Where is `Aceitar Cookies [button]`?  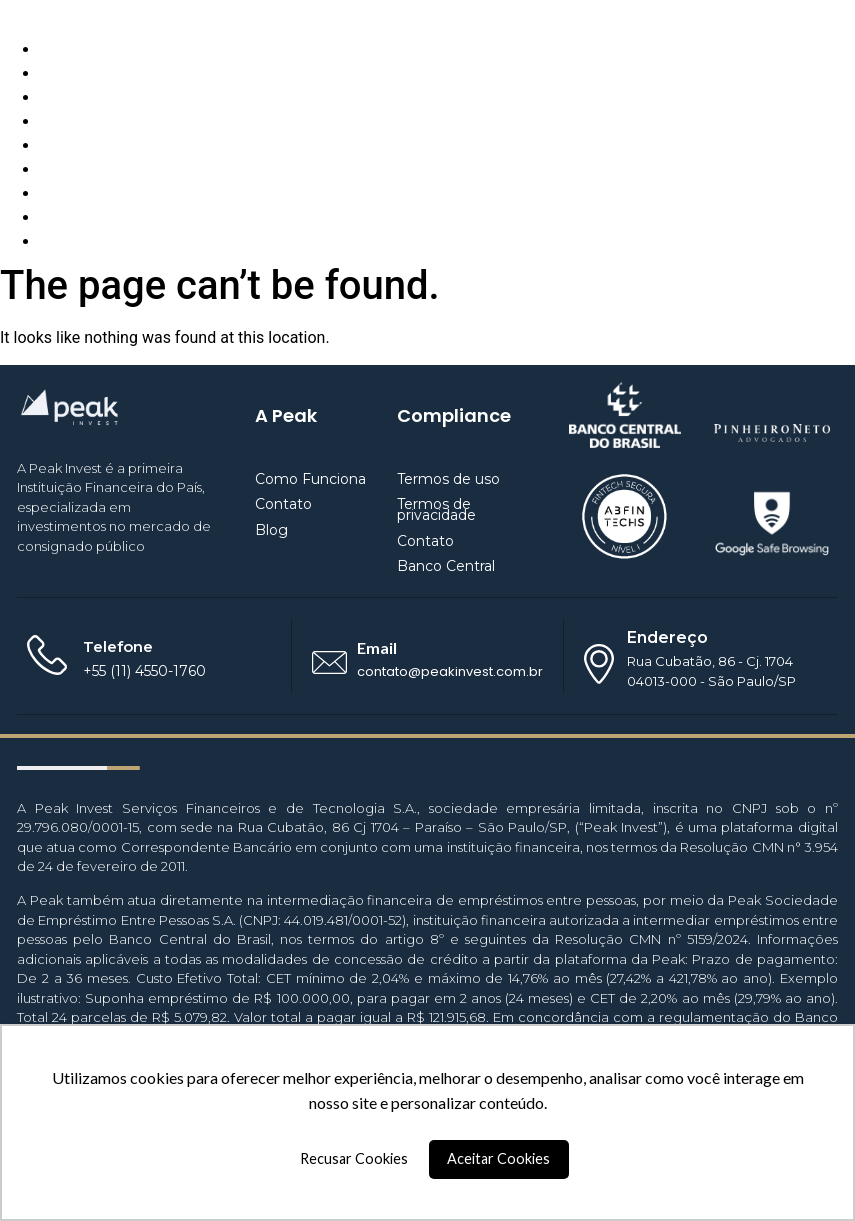 Aceitar Cookies [button] is located at coordinates (498, 1158).